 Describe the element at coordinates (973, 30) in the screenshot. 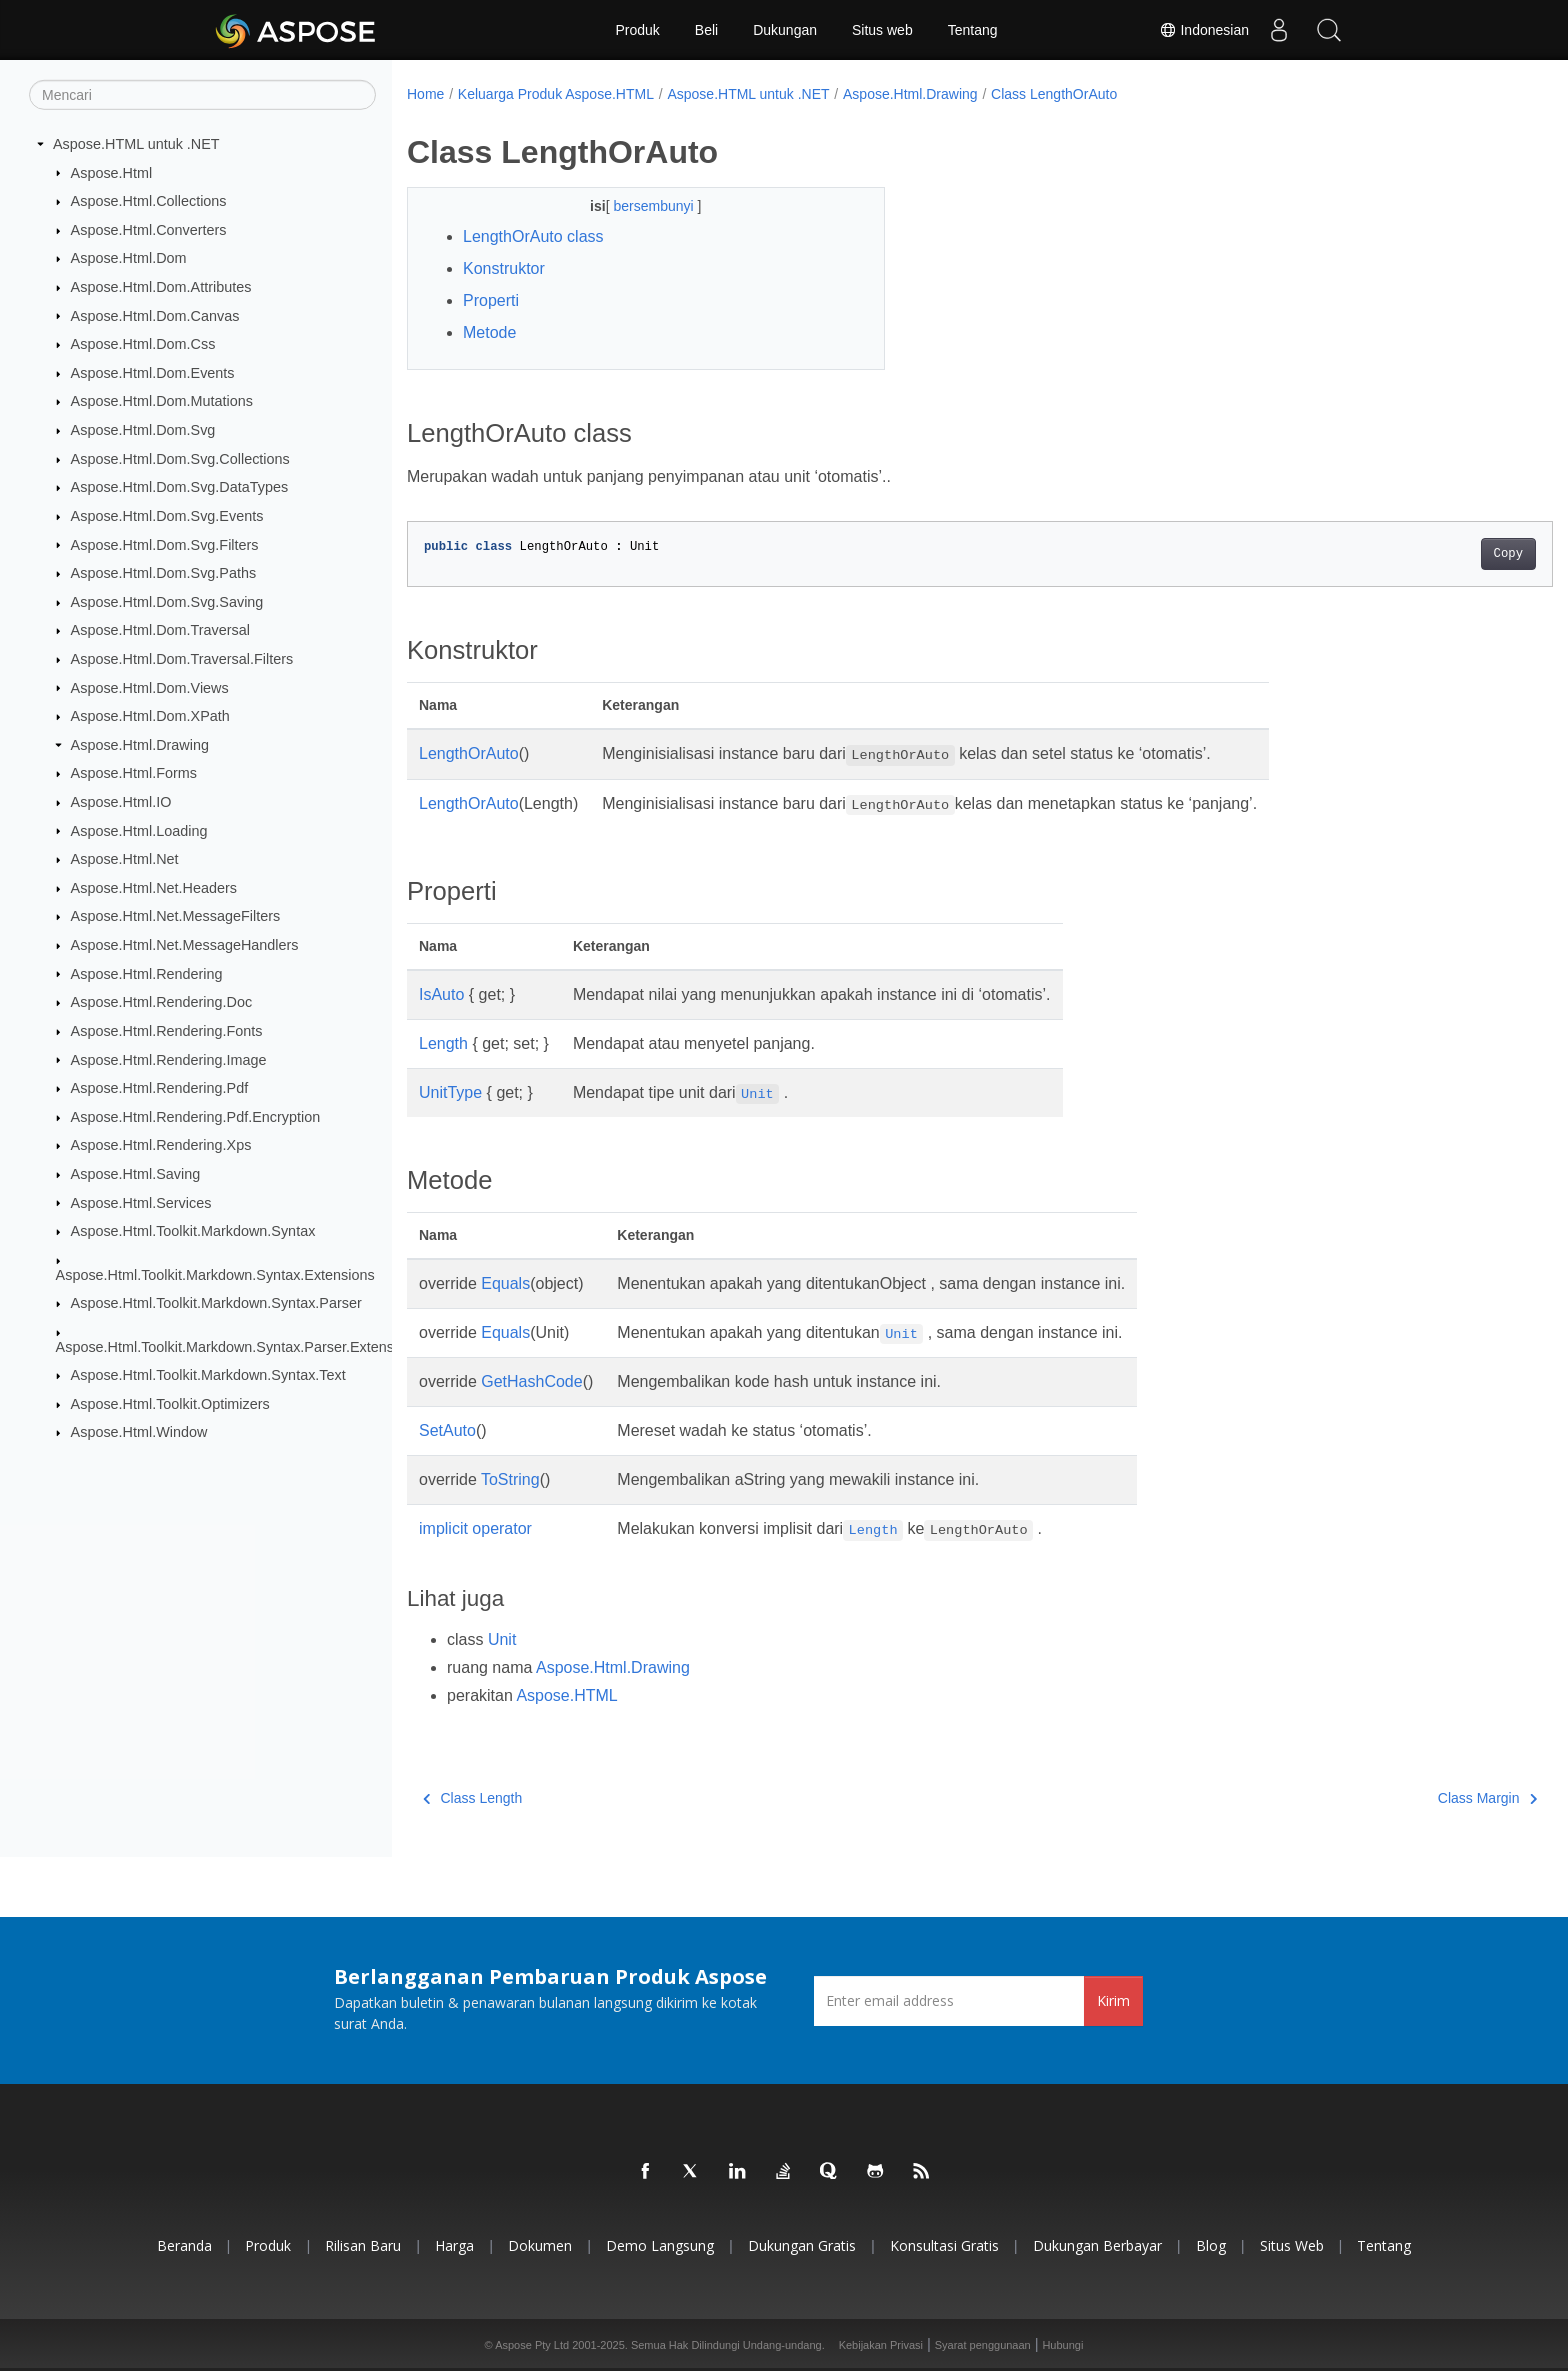

I see `Tentang` at that location.